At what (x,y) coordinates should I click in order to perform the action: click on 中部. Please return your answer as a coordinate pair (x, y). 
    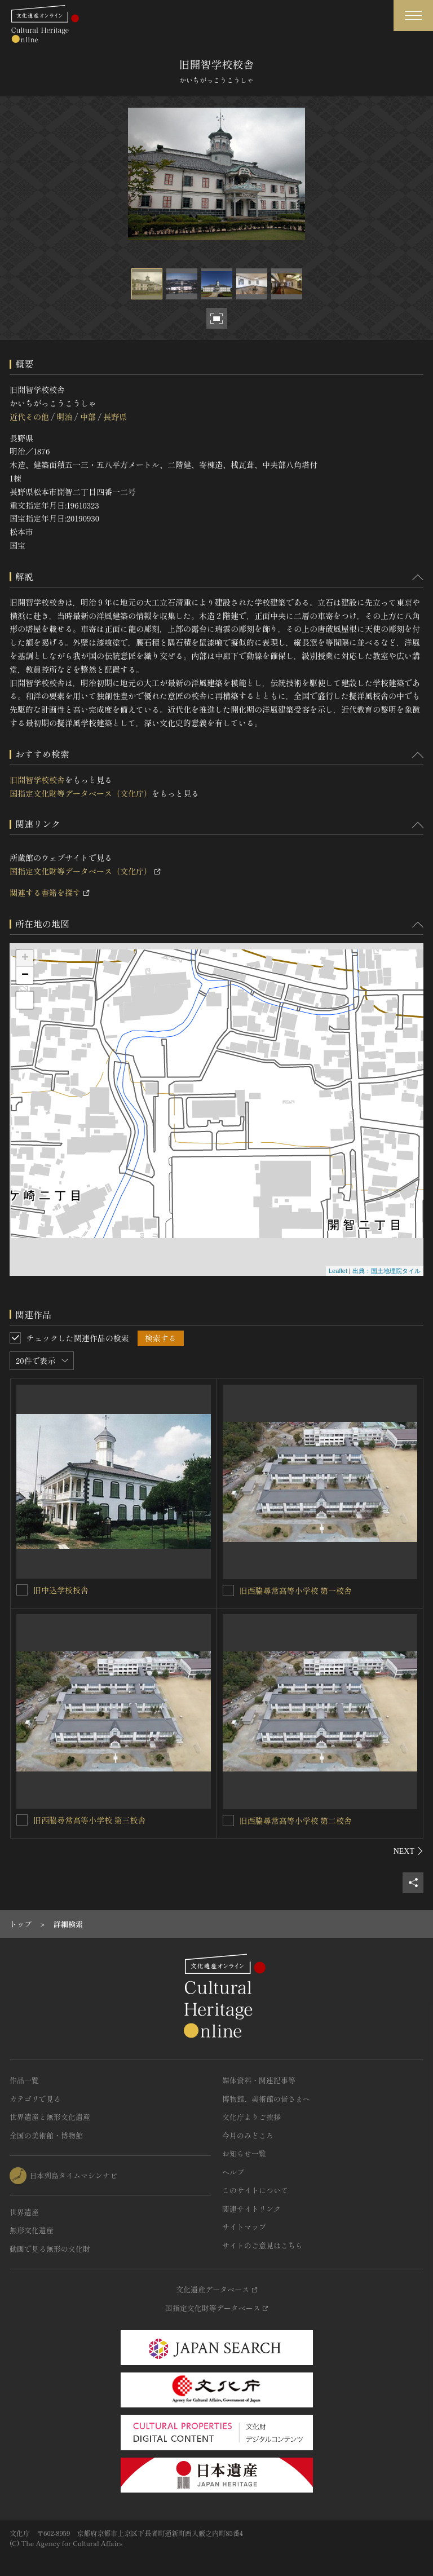
    Looking at the image, I should click on (88, 416).